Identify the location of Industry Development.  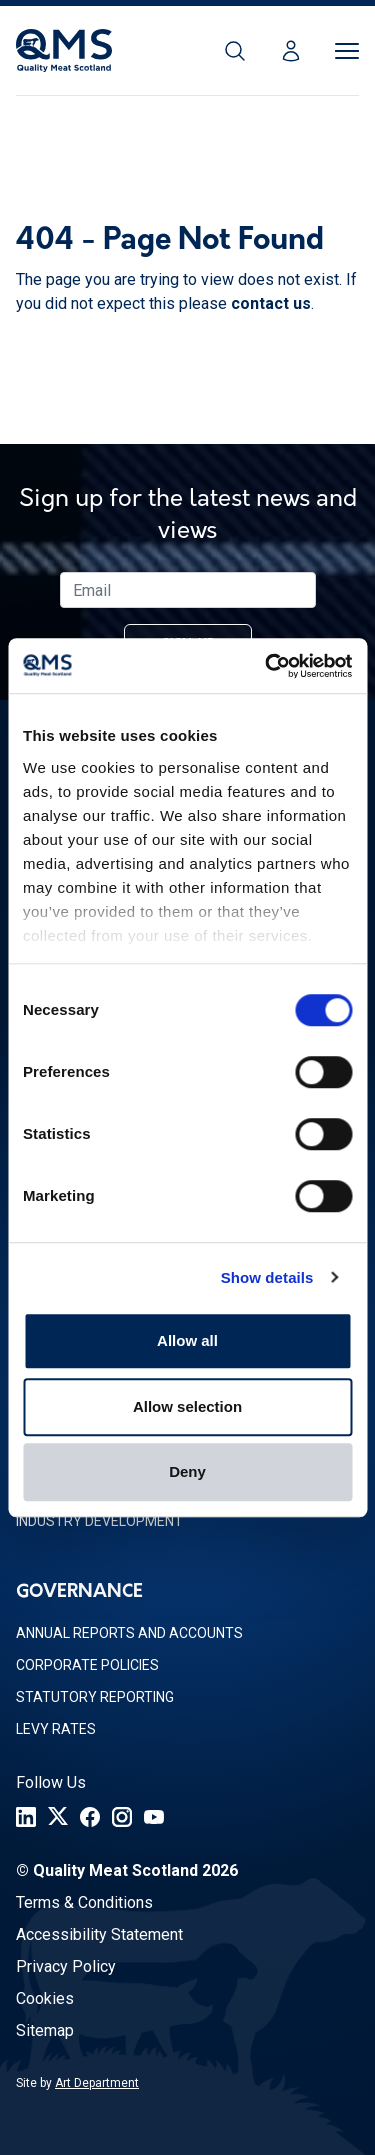
(99, 1521).